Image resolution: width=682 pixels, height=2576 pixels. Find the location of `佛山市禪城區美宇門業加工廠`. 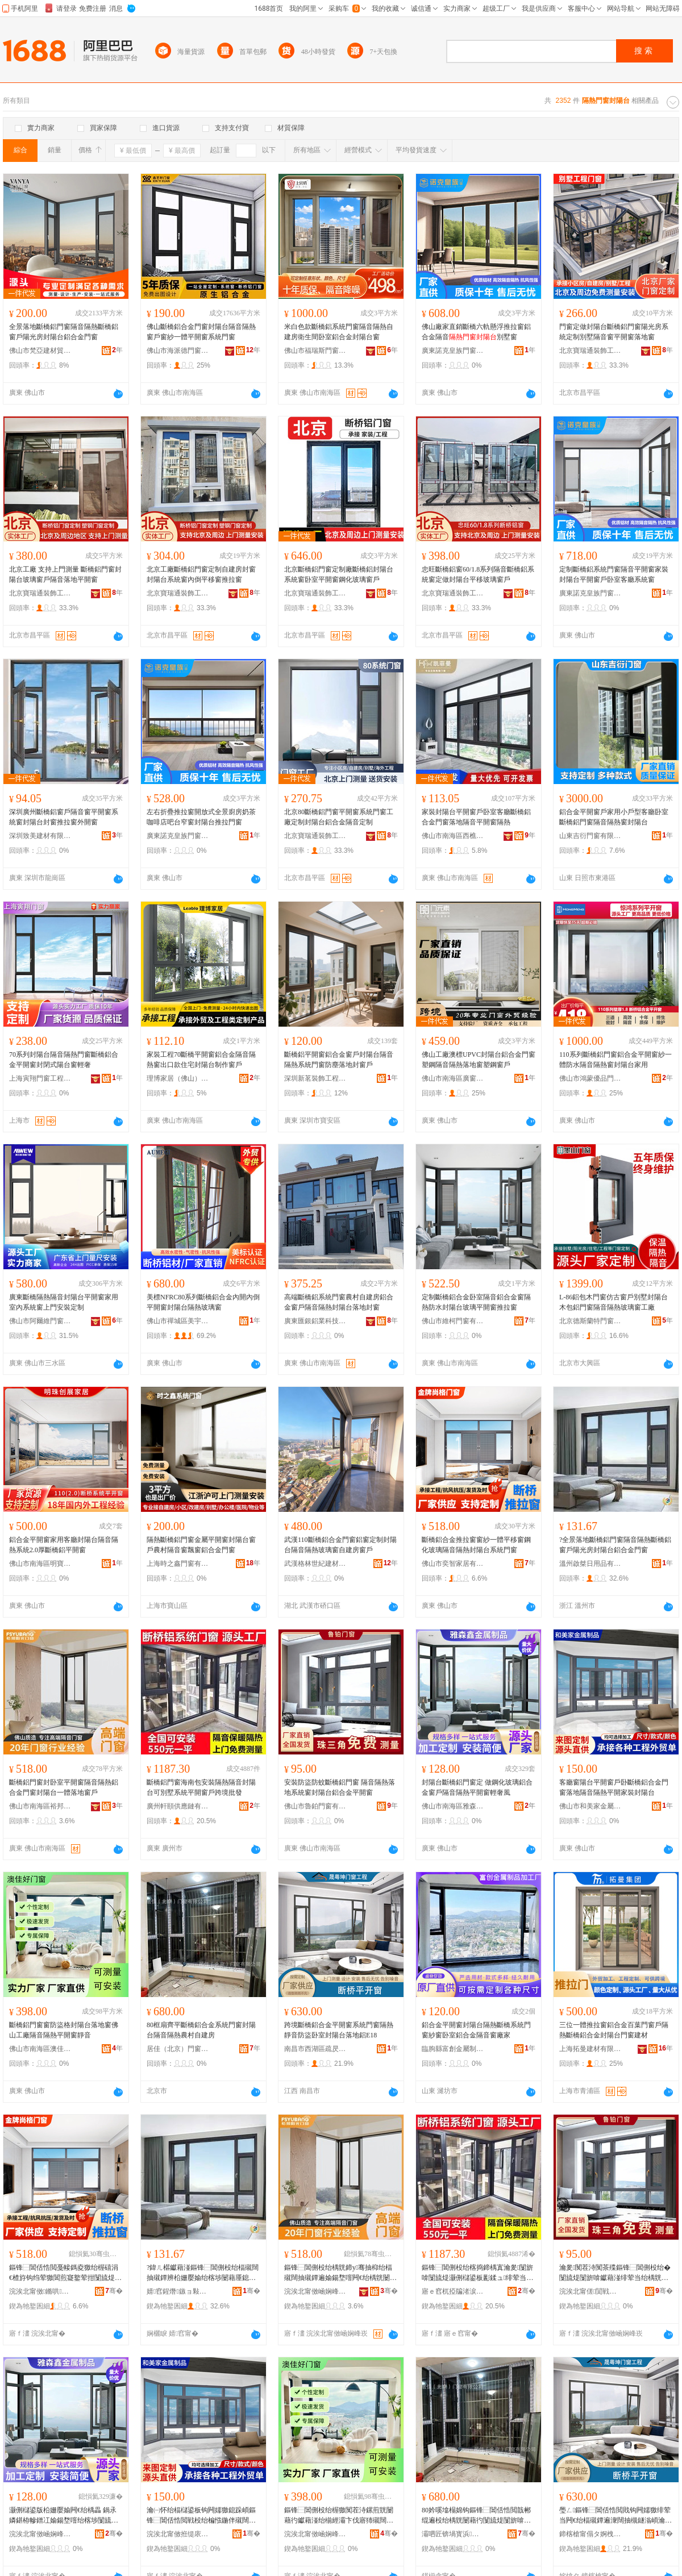

佛山市禪城區美宇門業加工廠 is located at coordinates (178, 1321).